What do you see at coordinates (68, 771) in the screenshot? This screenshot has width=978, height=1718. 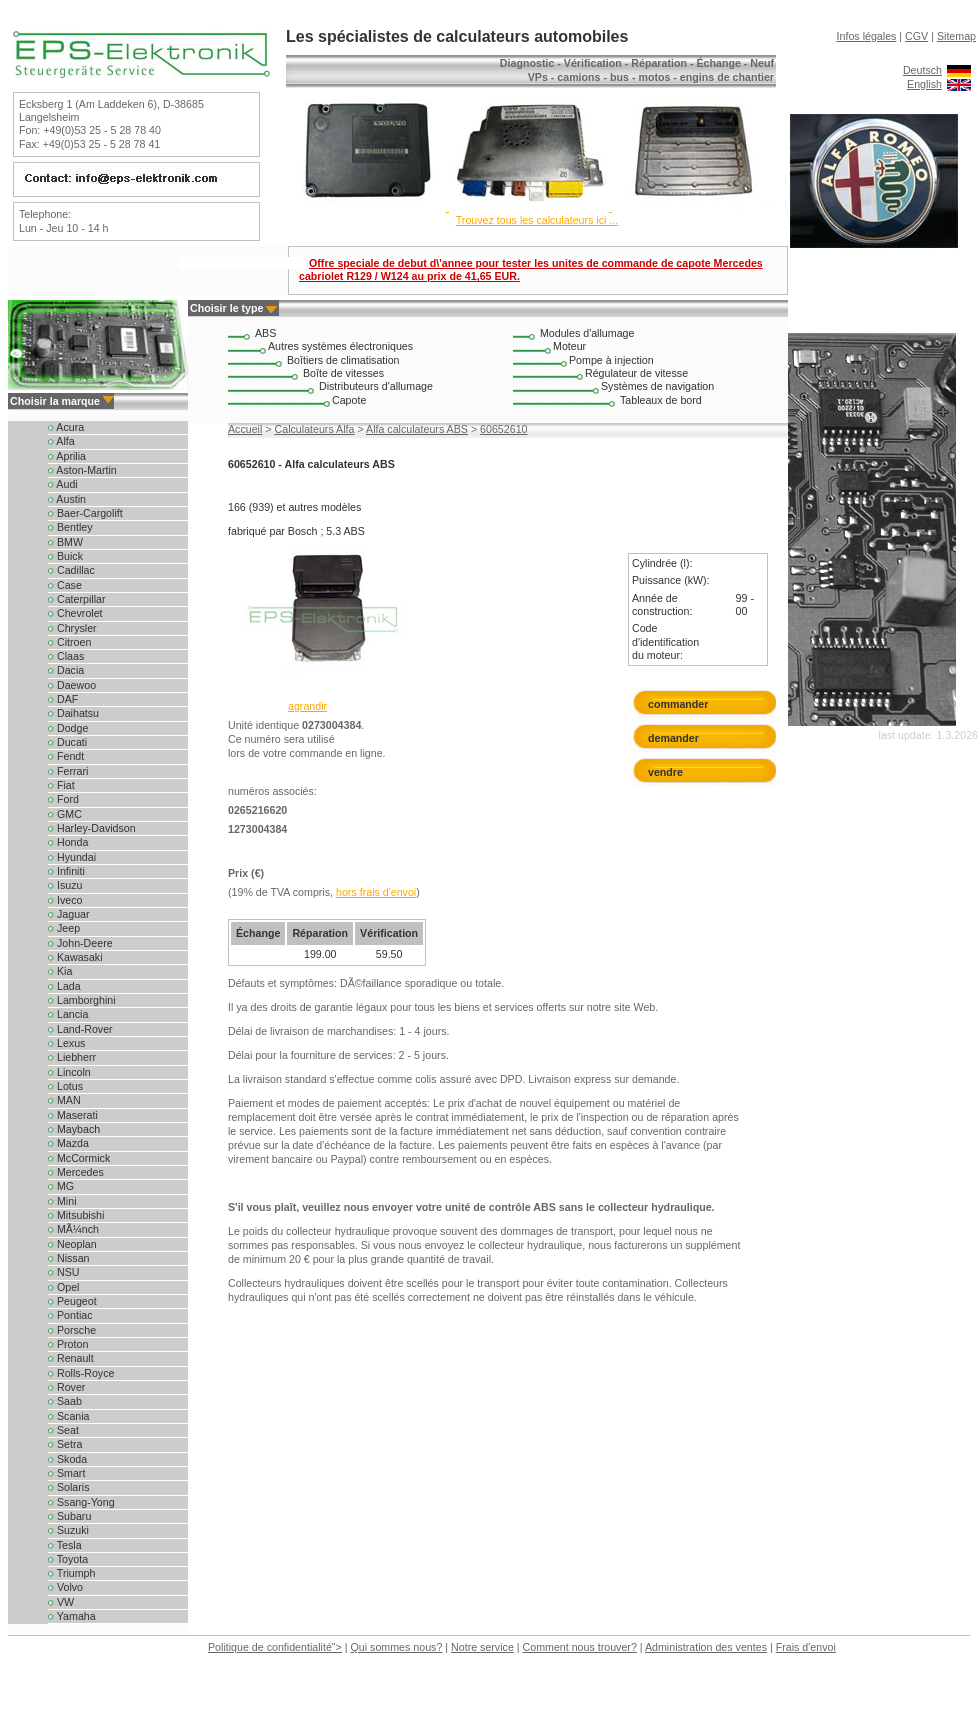 I see `Ferrari` at bounding box center [68, 771].